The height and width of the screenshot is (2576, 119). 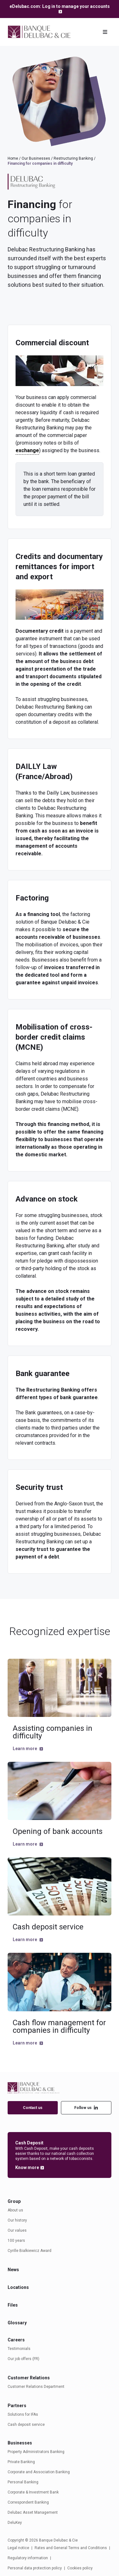 I want to click on Corporate & Investment Bank, so click(x=33, y=2492).